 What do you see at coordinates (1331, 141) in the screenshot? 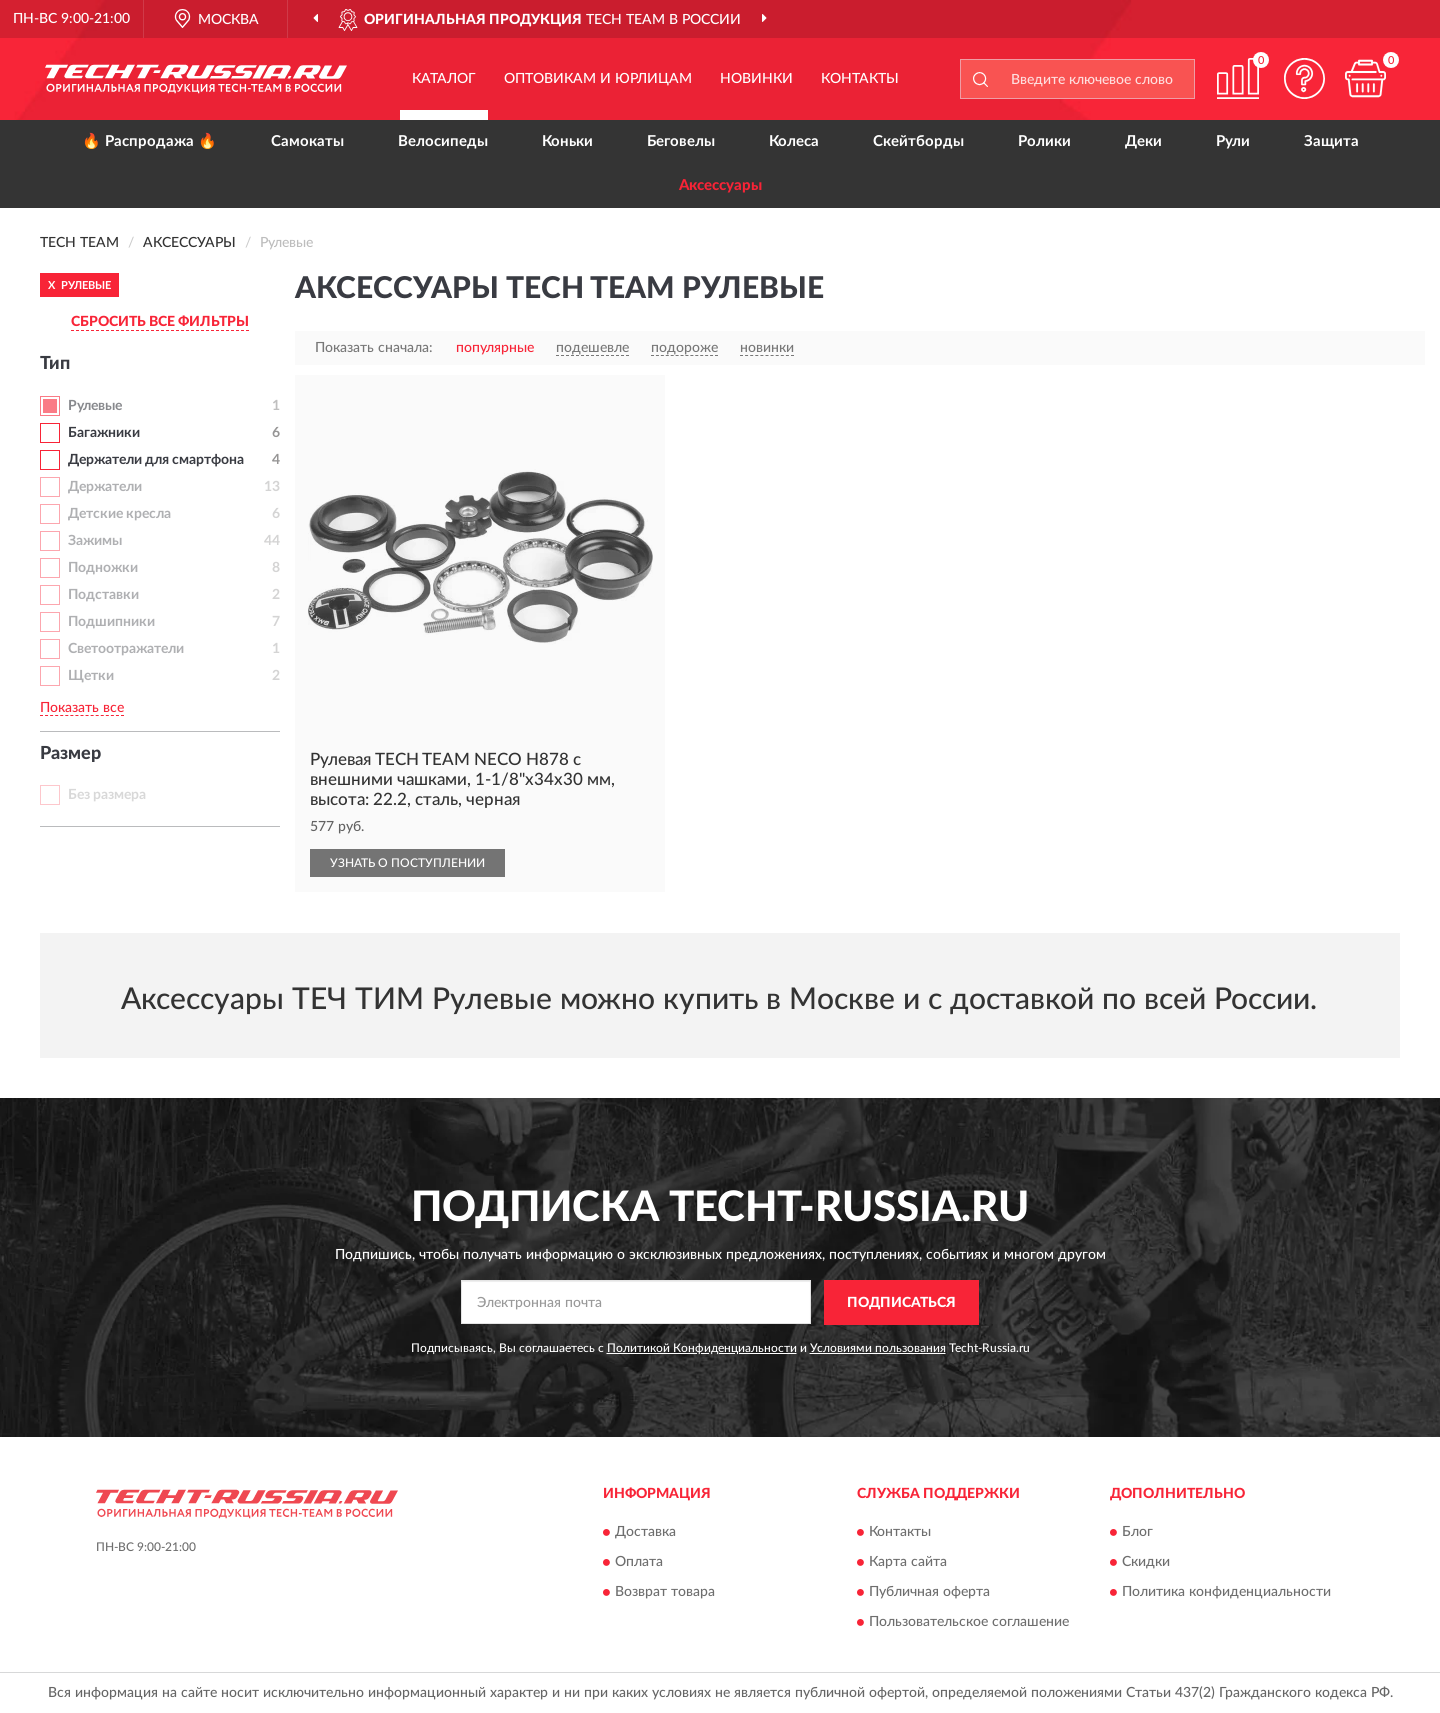
I see `Защита` at bounding box center [1331, 141].